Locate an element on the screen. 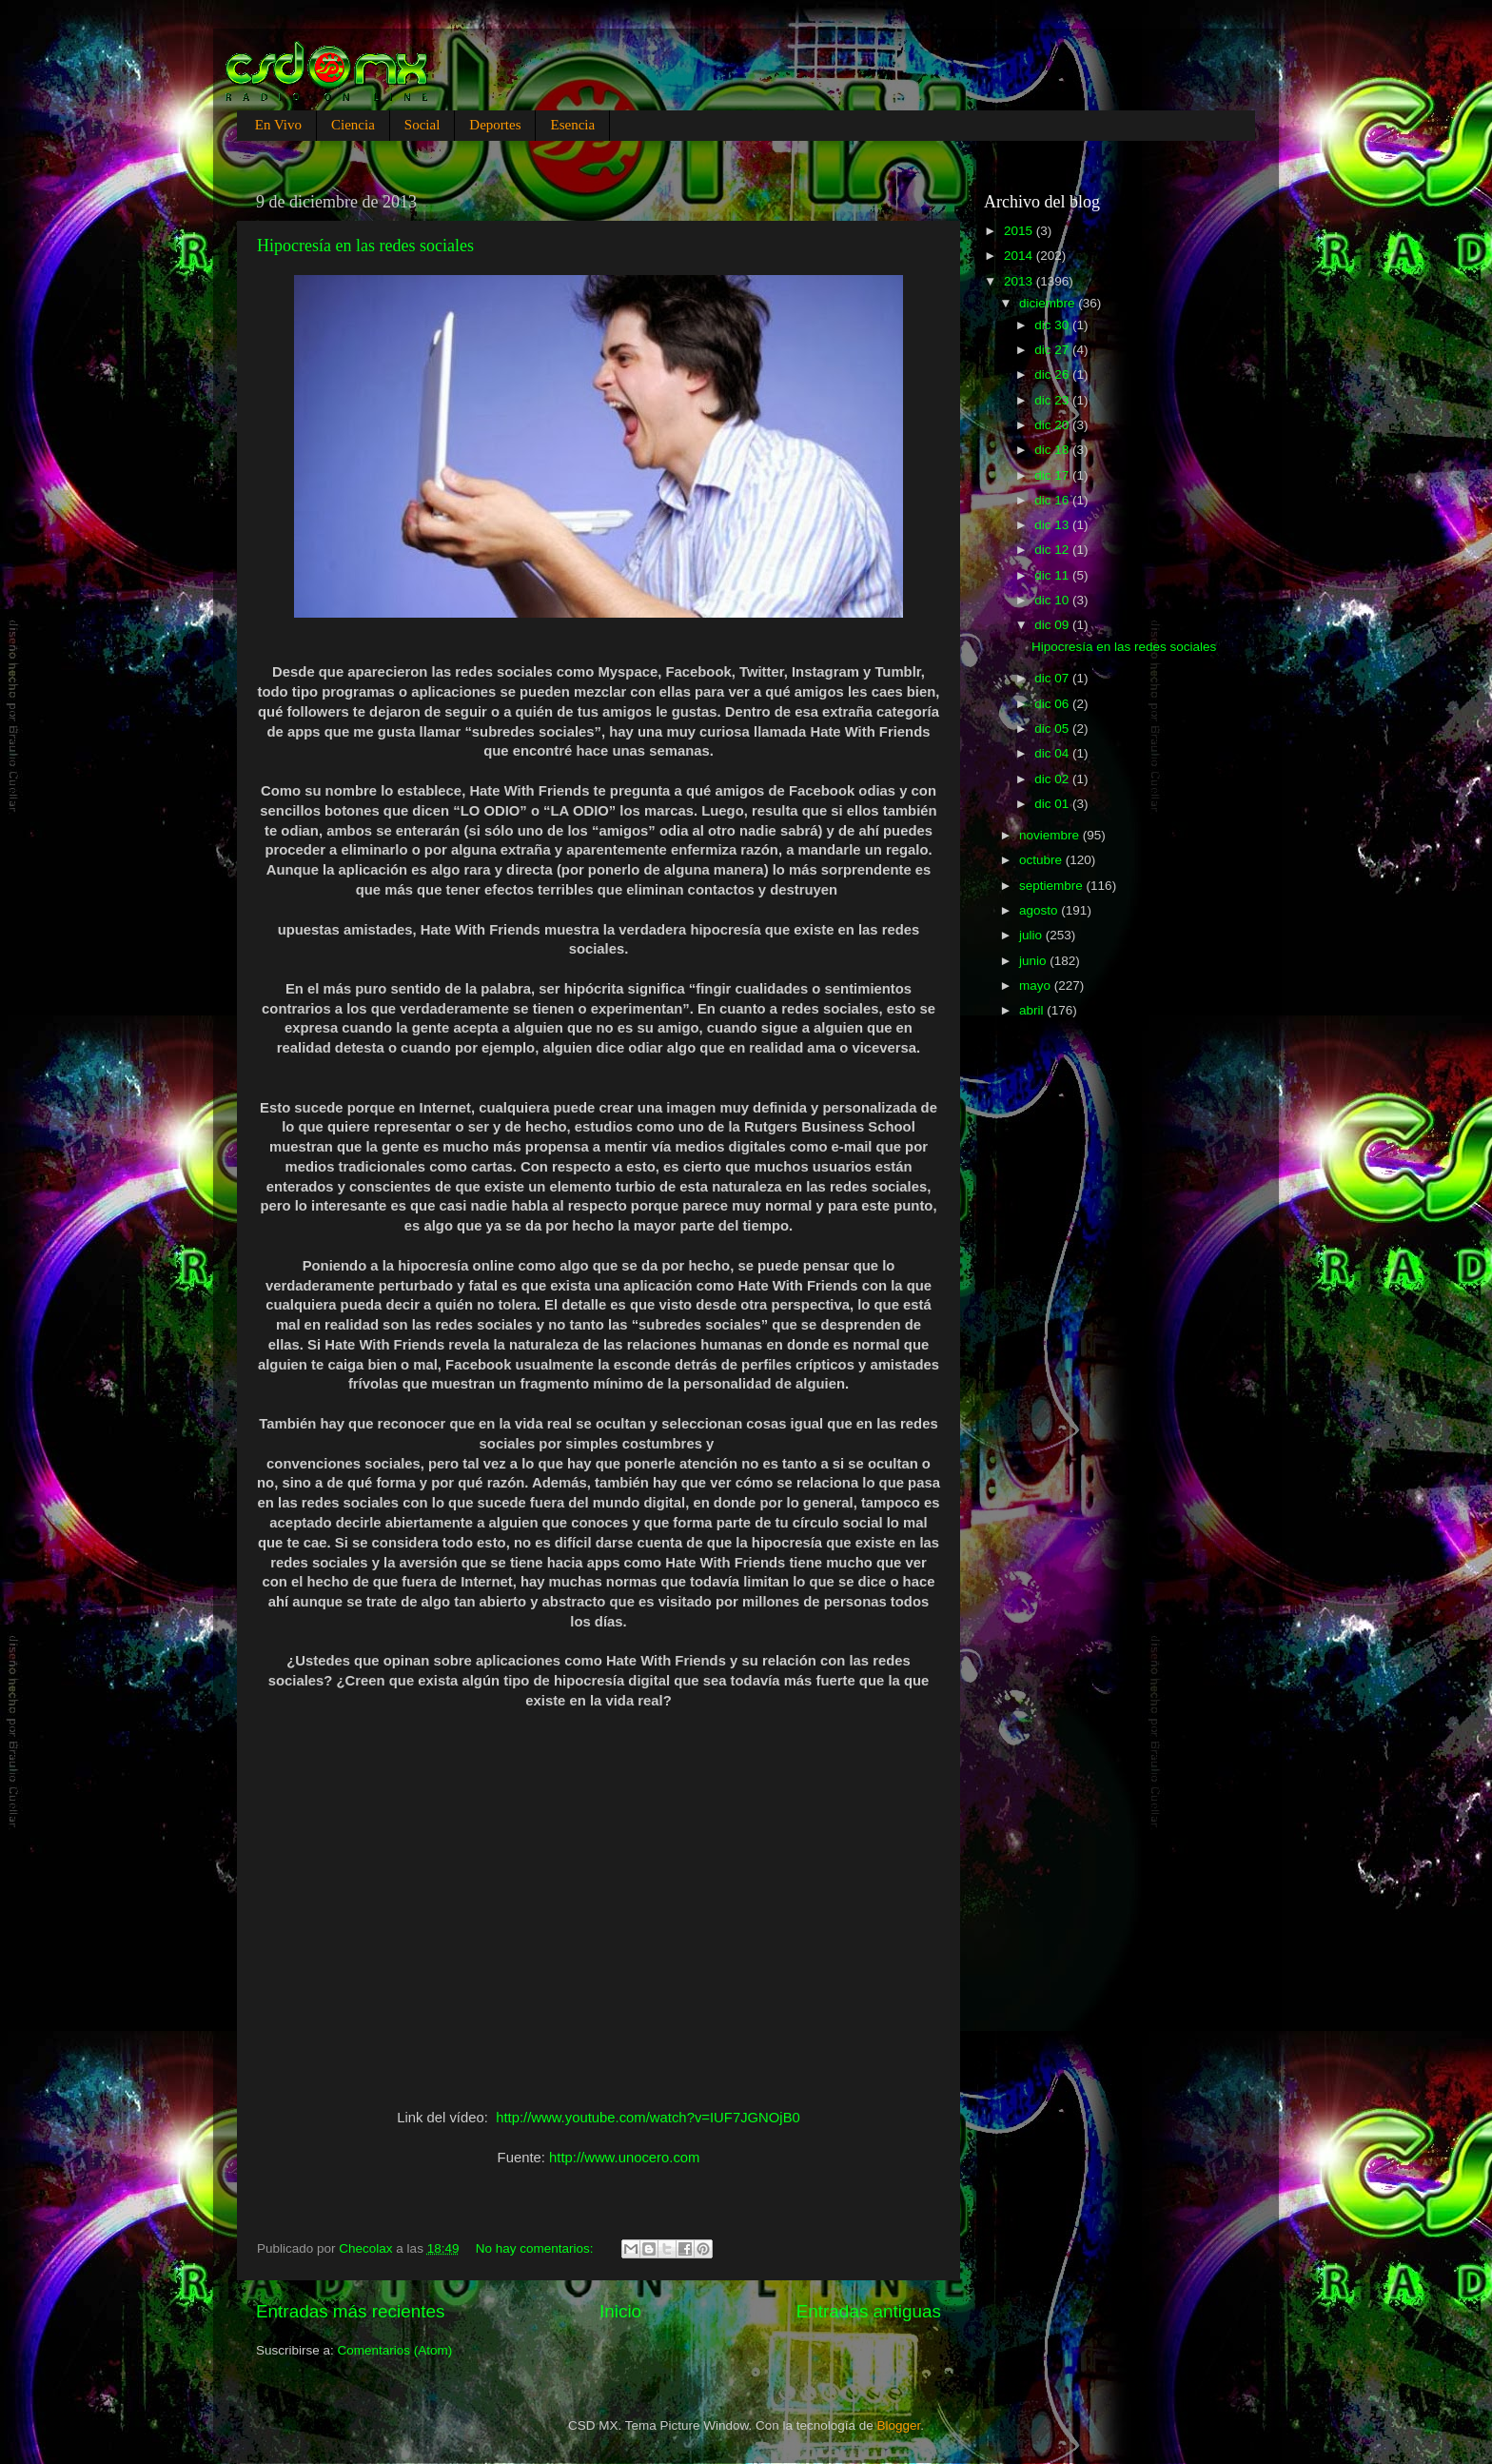 Image resolution: width=1492 pixels, height=2464 pixels. Social is located at coordinates (422, 124).